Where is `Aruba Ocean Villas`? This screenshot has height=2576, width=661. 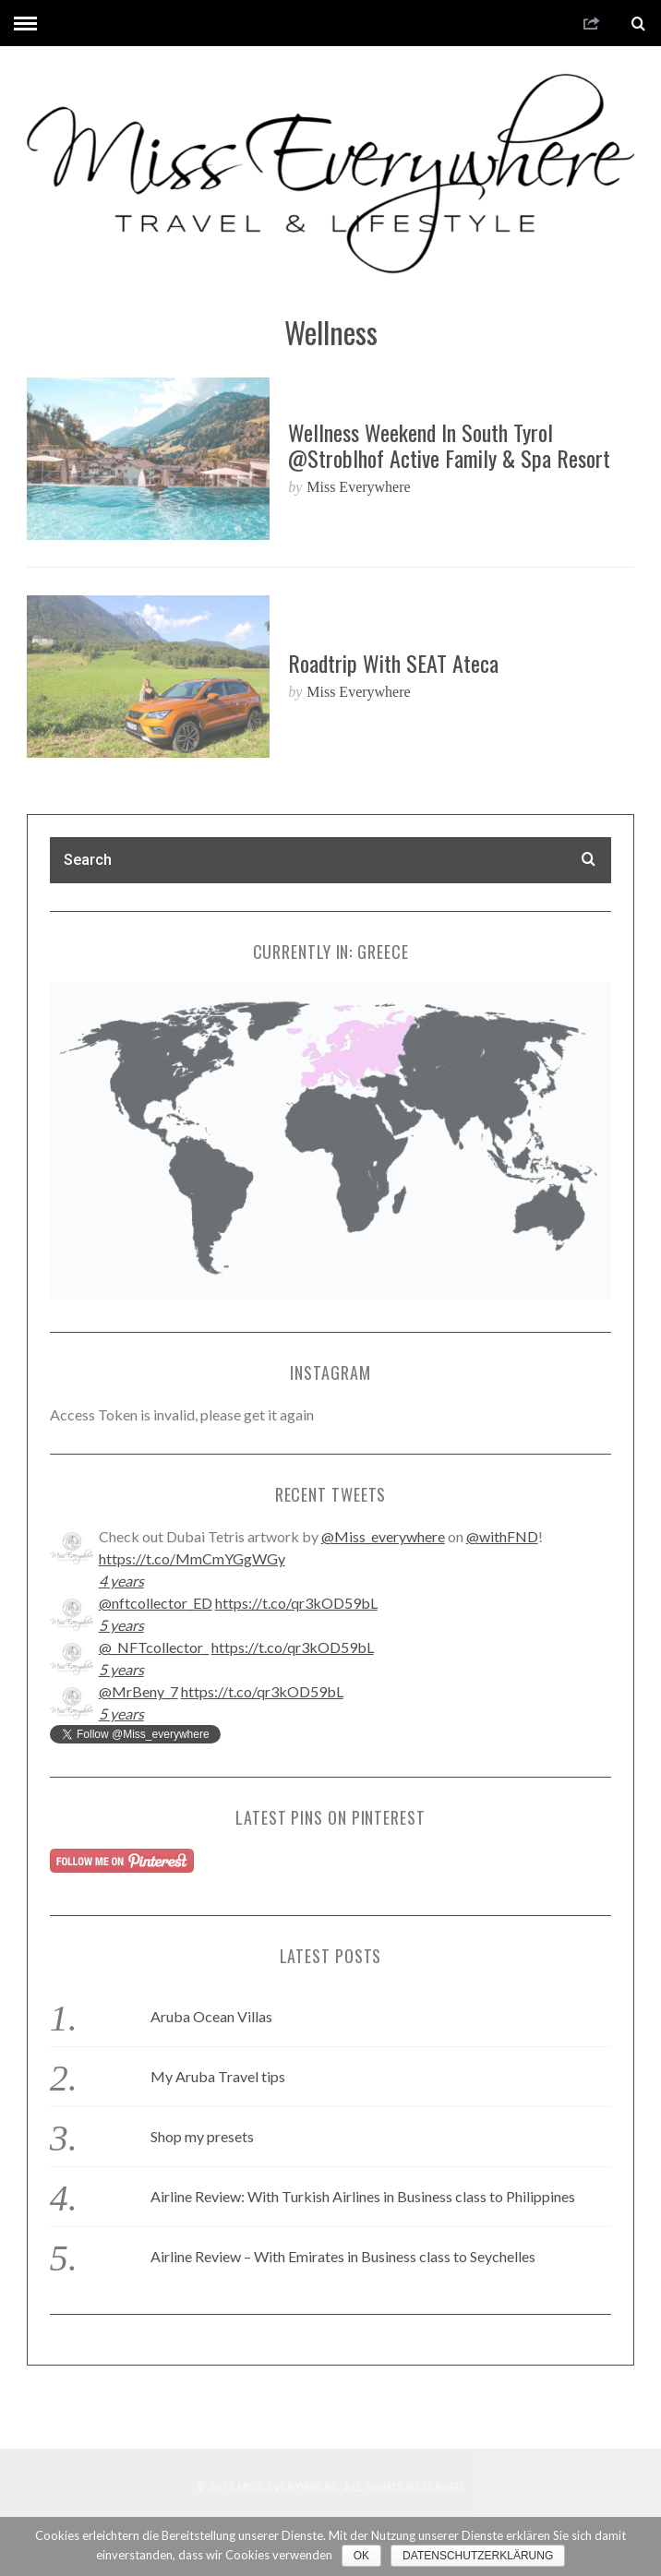
Aruba Ocean Villas is located at coordinates (211, 2016).